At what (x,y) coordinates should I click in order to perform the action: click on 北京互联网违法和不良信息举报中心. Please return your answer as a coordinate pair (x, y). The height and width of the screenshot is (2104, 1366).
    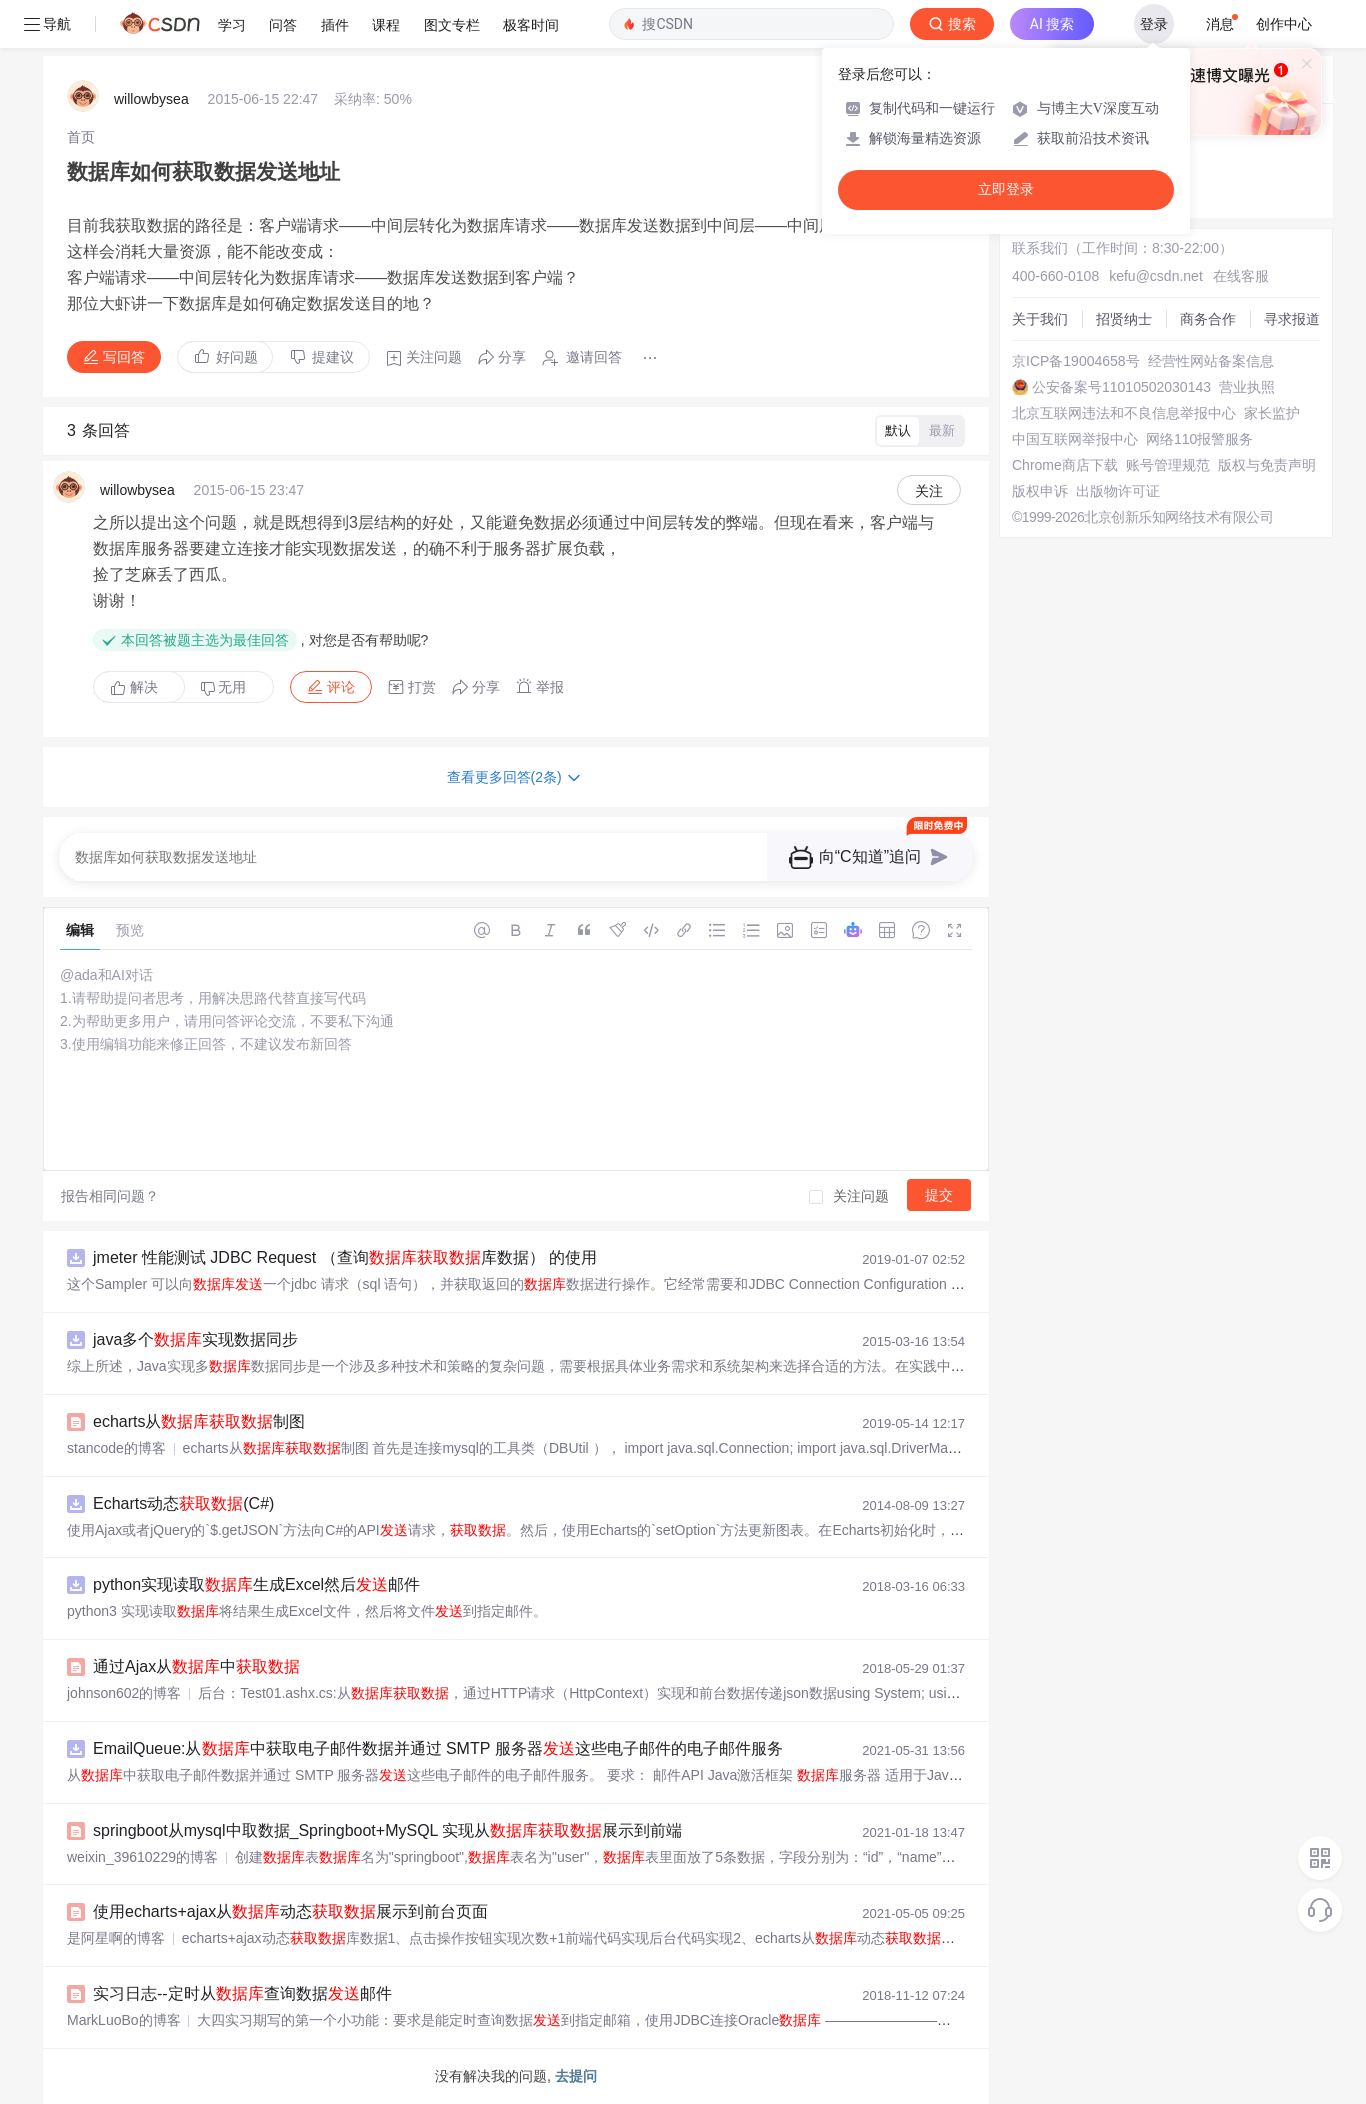
    Looking at the image, I should click on (1124, 413).